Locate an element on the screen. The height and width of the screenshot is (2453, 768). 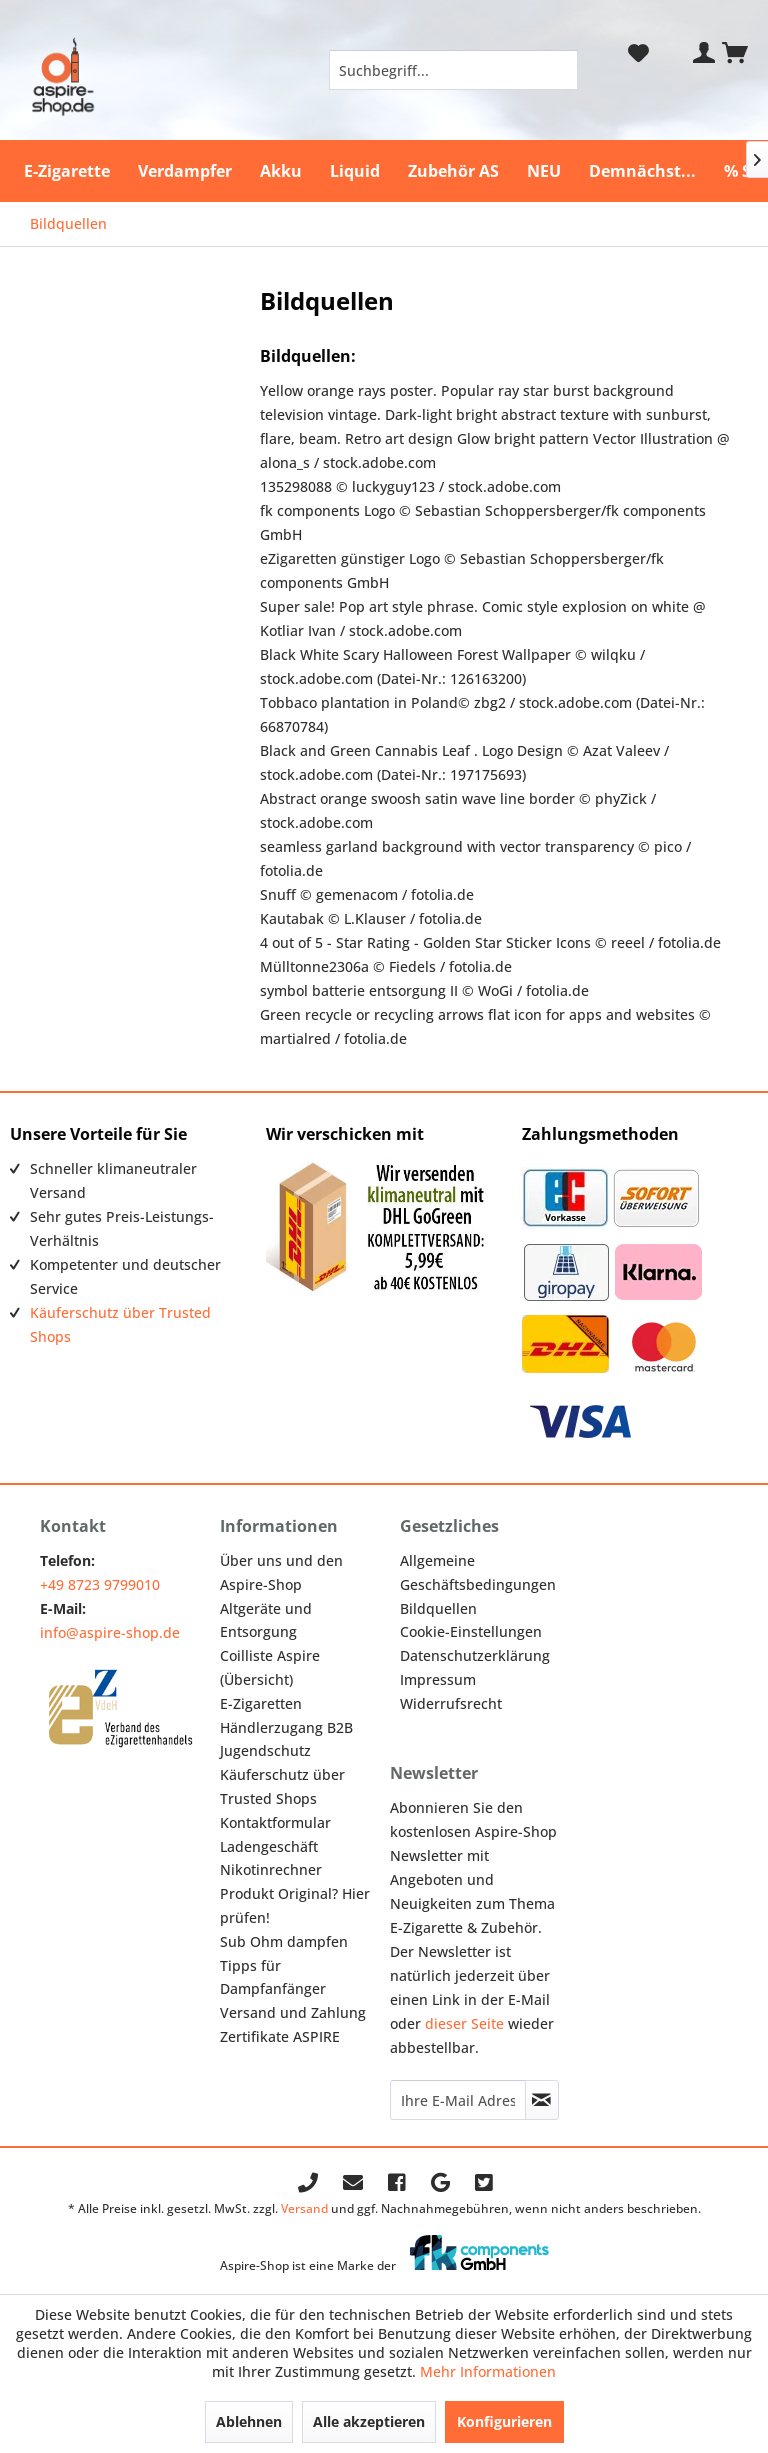
Allgemeine Geschäftsbedingungen is located at coordinates (478, 1572).